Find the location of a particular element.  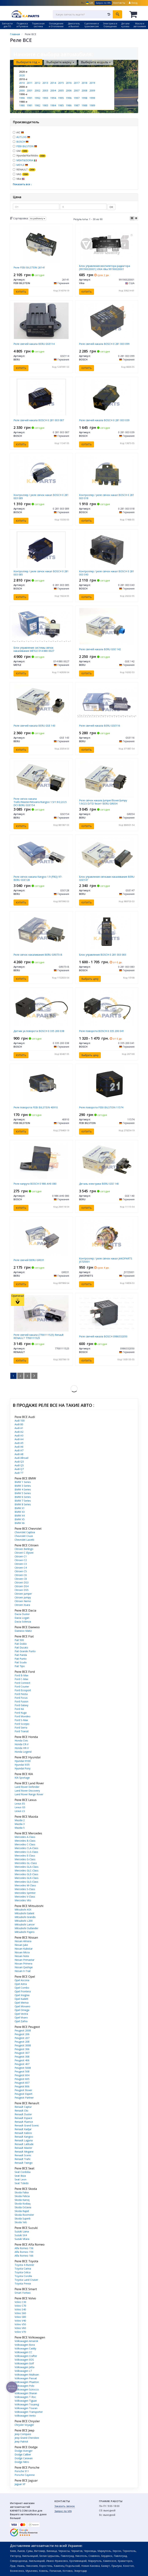

RENAULT is located at coordinates (24, 169).